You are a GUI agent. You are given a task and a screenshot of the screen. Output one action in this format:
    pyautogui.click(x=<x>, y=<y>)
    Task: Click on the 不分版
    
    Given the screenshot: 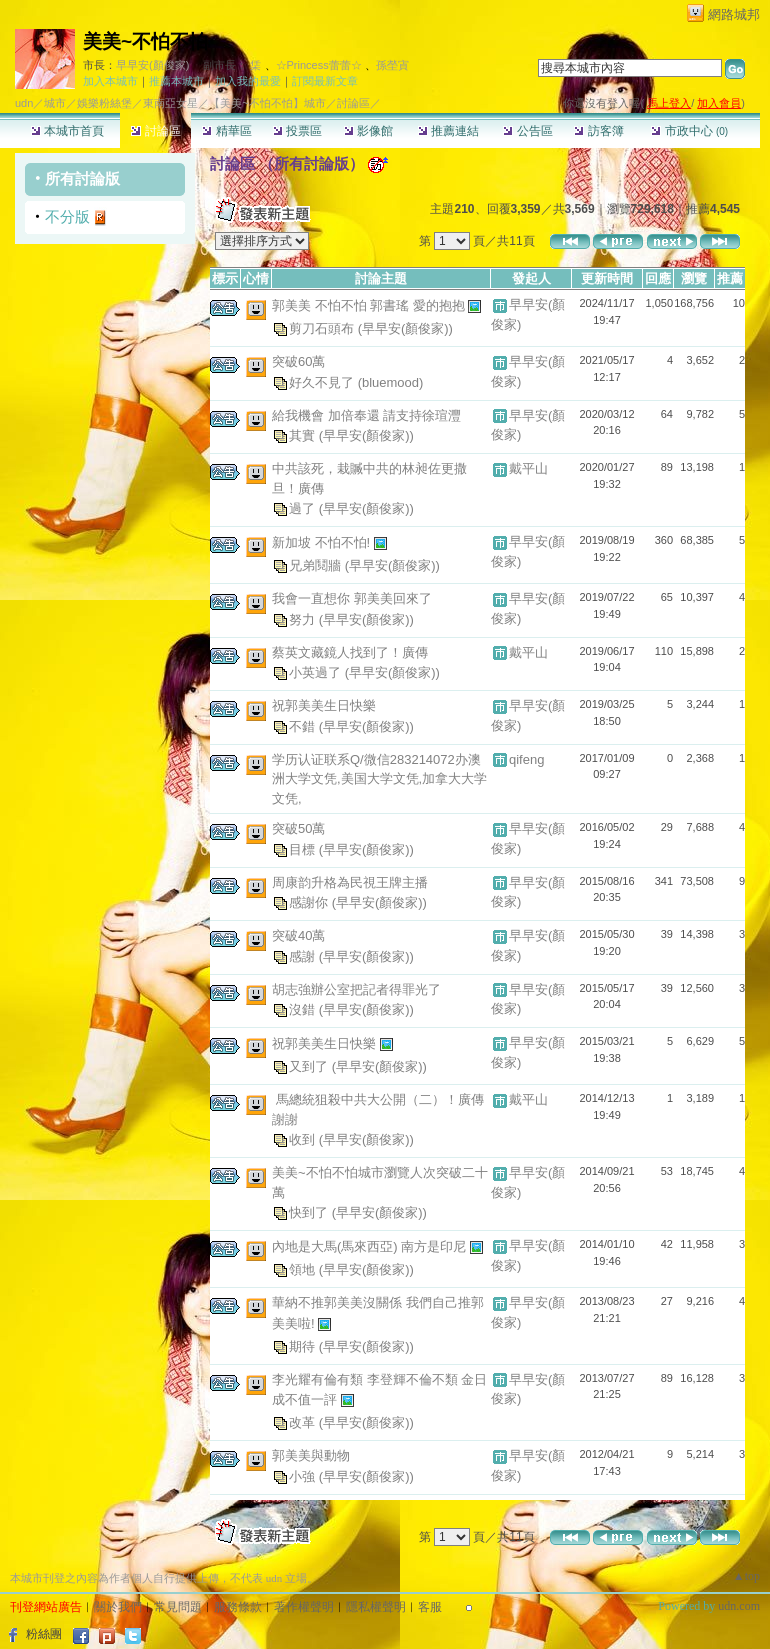 What is the action you would take?
    pyautogui.click(x=67, y=216)
    